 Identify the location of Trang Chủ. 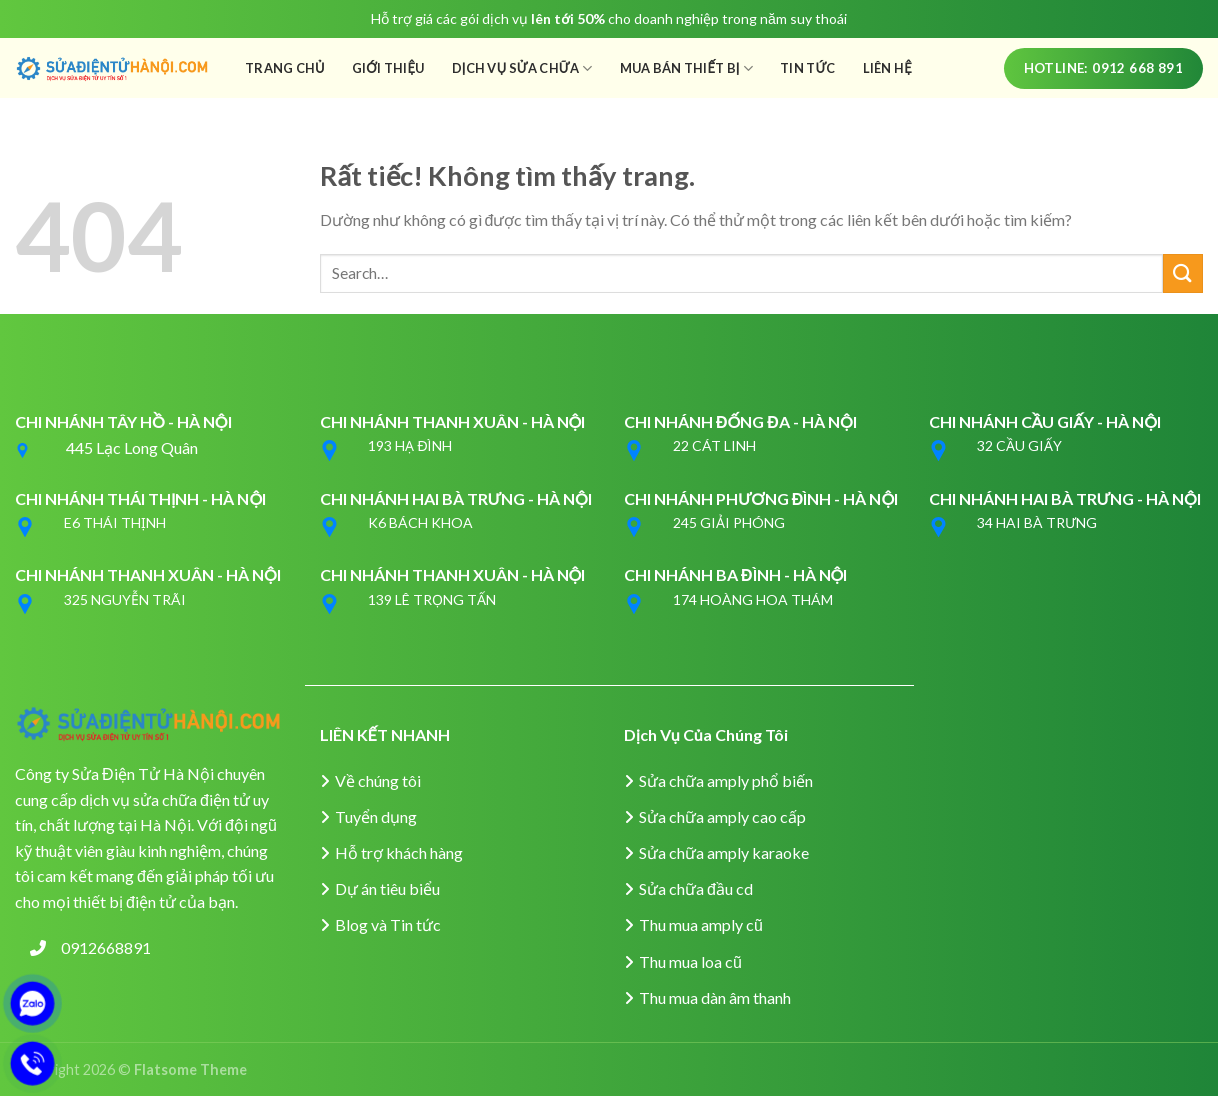
(285, 68).